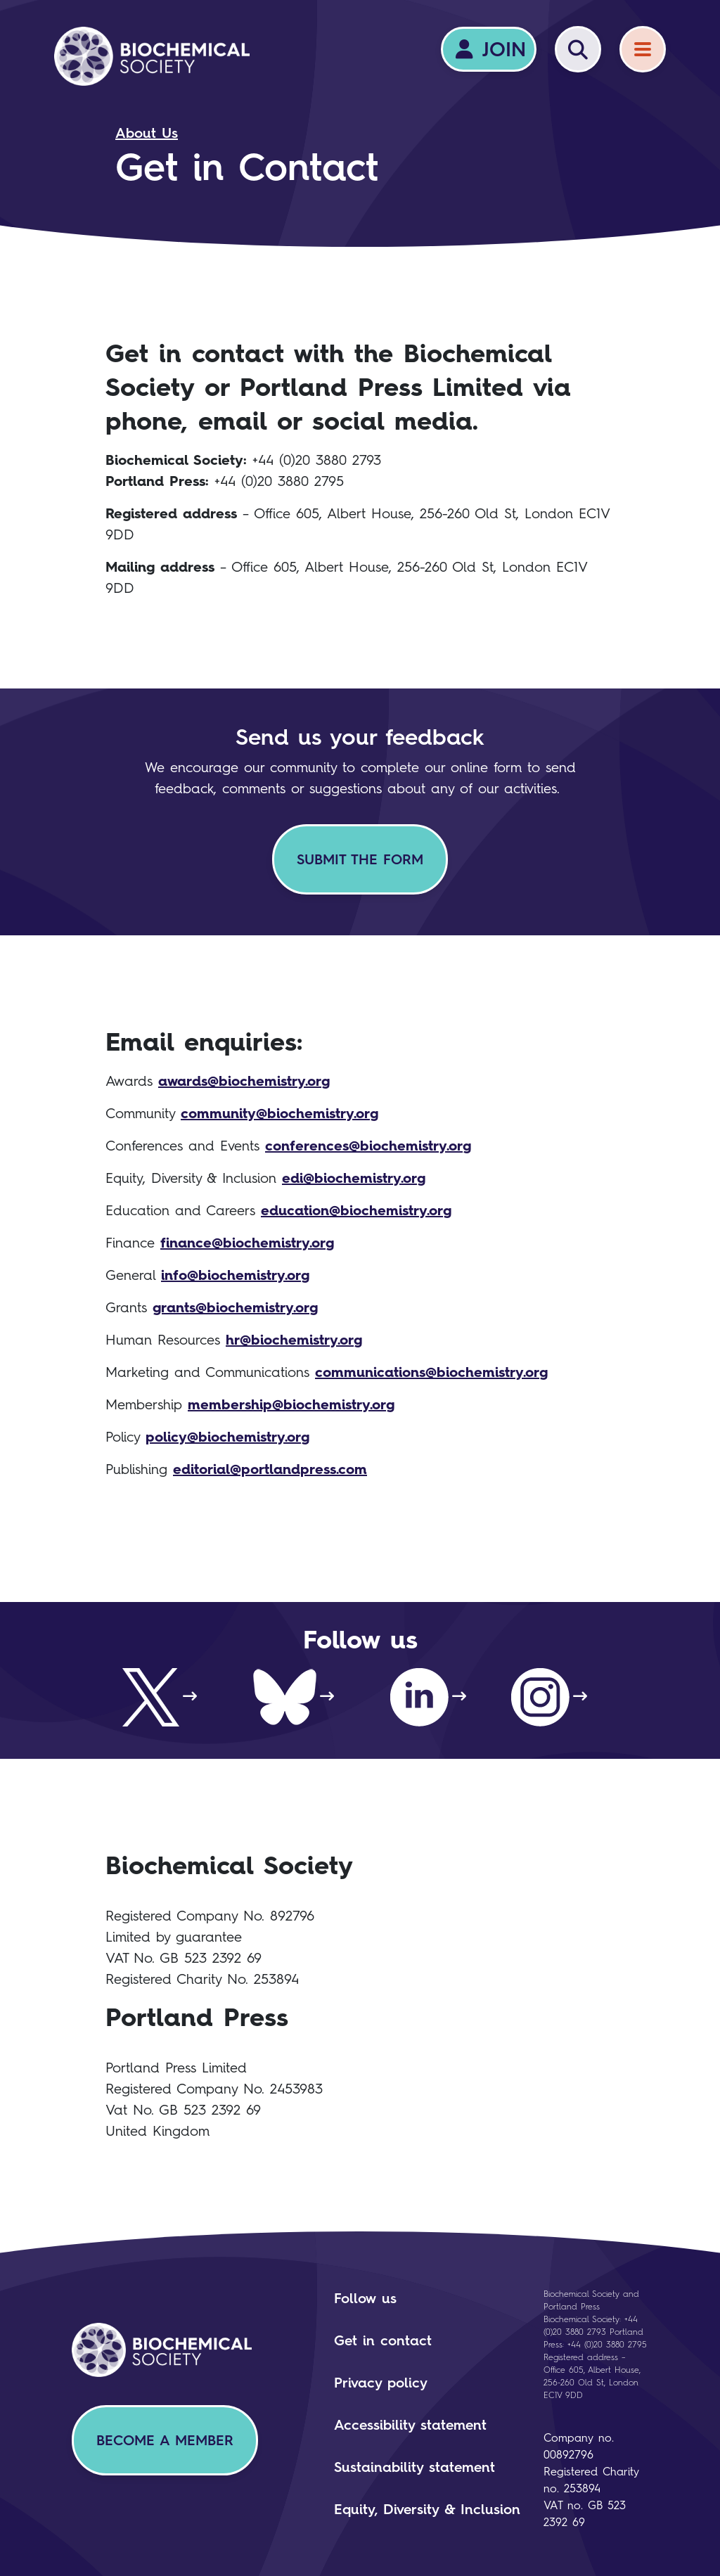 The image size is (720, 2576). I want to click on hr@biochemistry.org, so click(294, 1339).